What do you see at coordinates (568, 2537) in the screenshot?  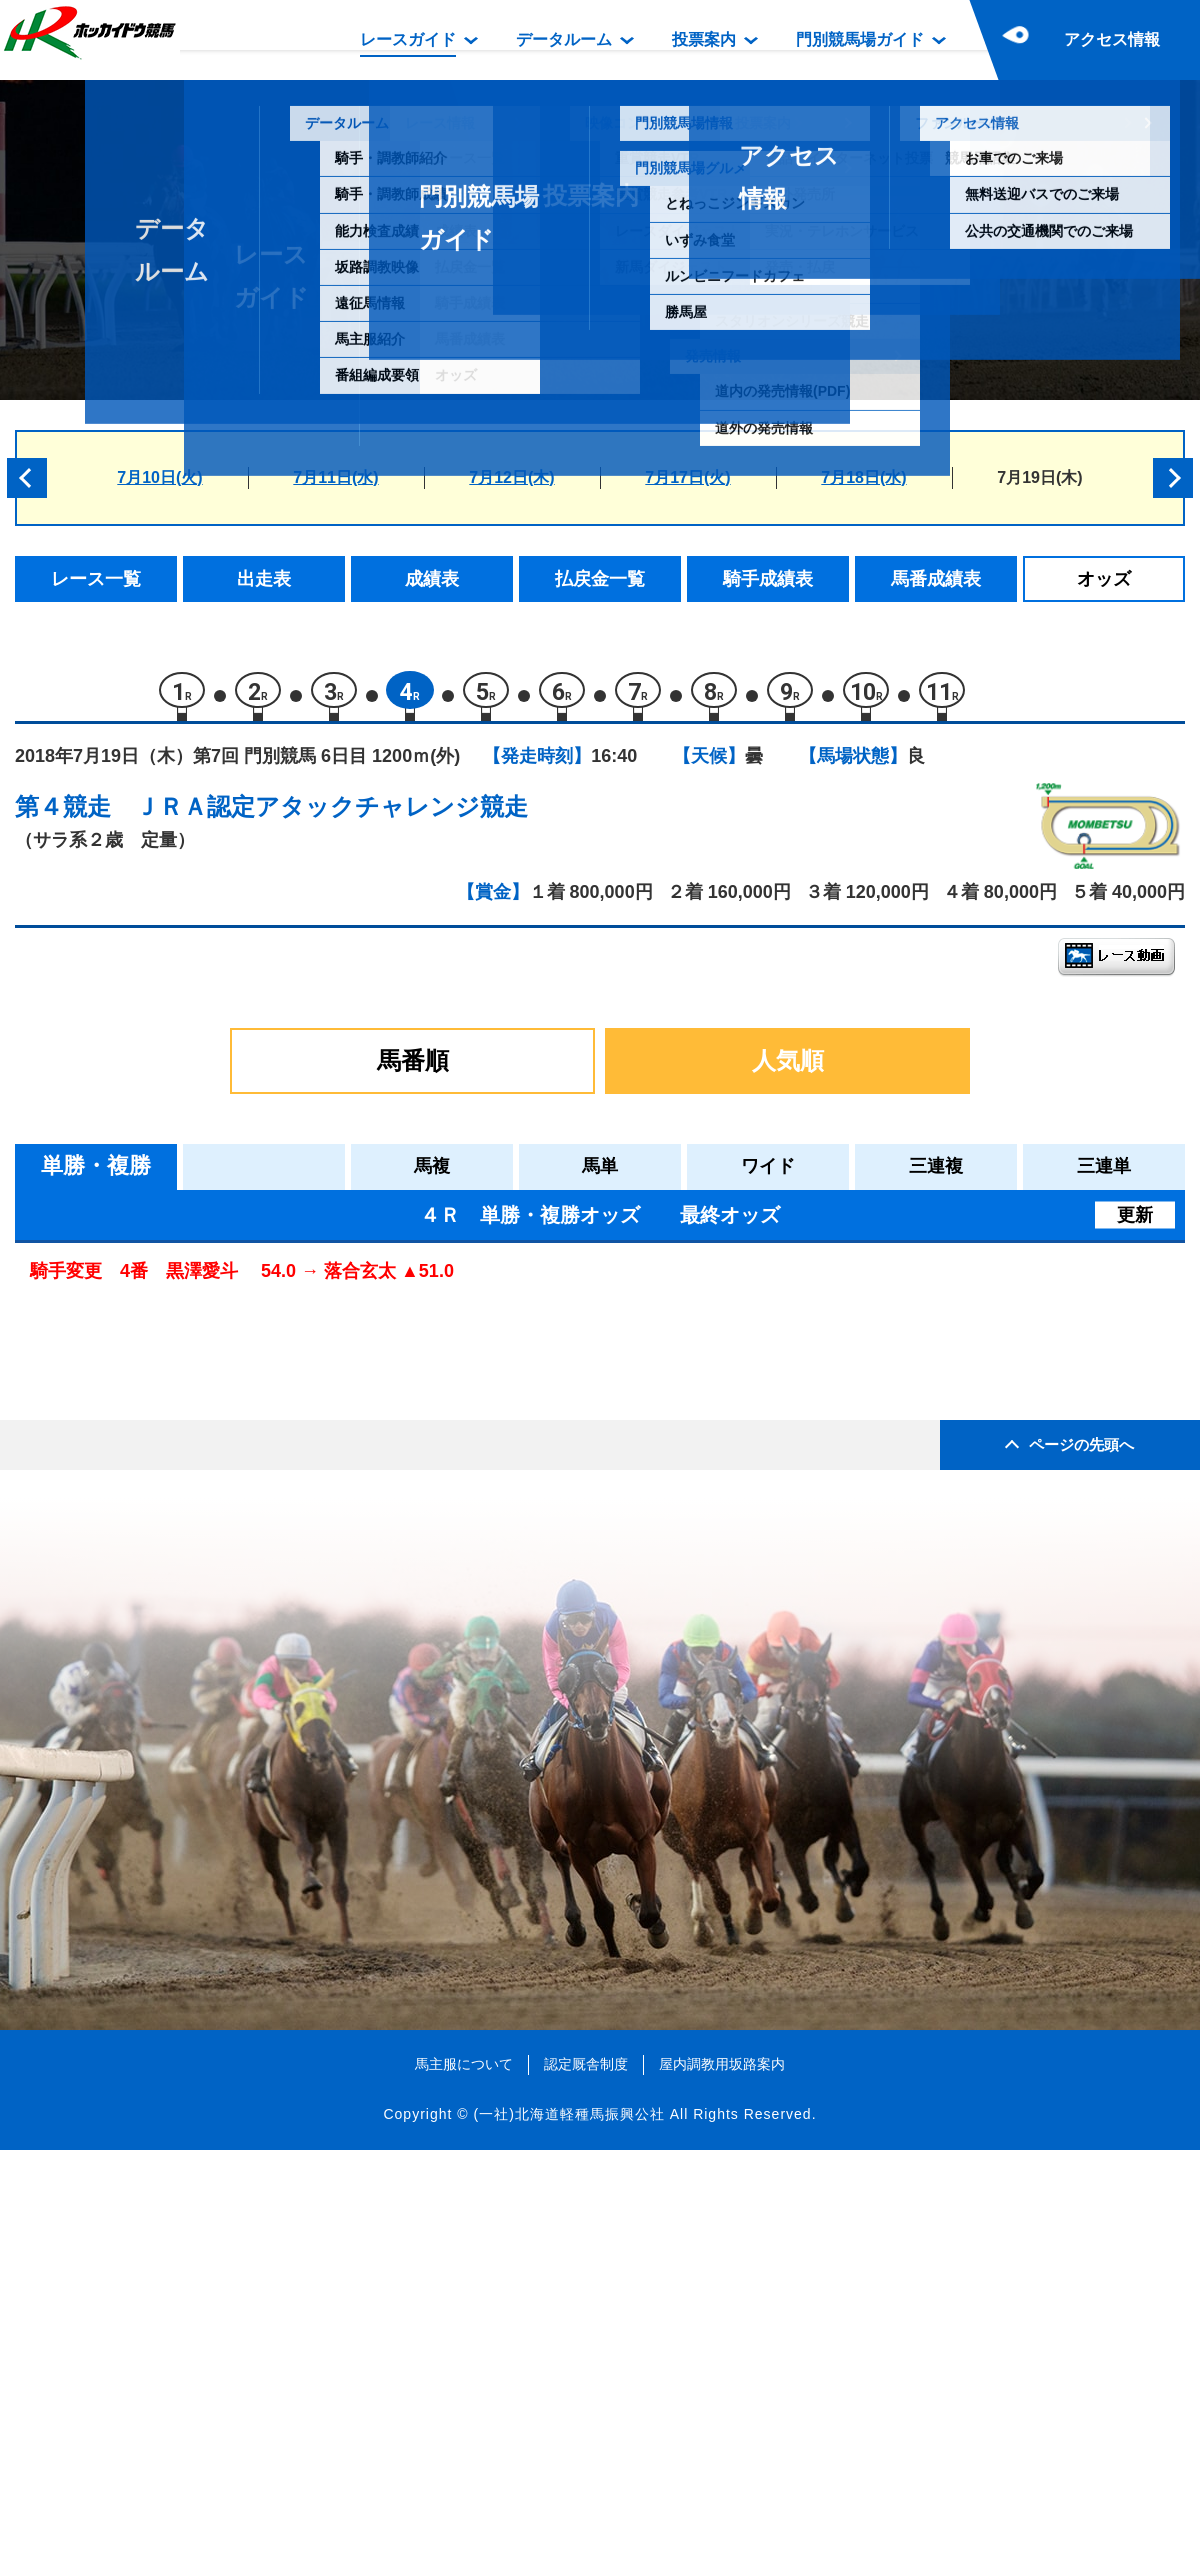 I see `(一社)北海道軽種馬振興公社` at bounding box center [568, 2537].